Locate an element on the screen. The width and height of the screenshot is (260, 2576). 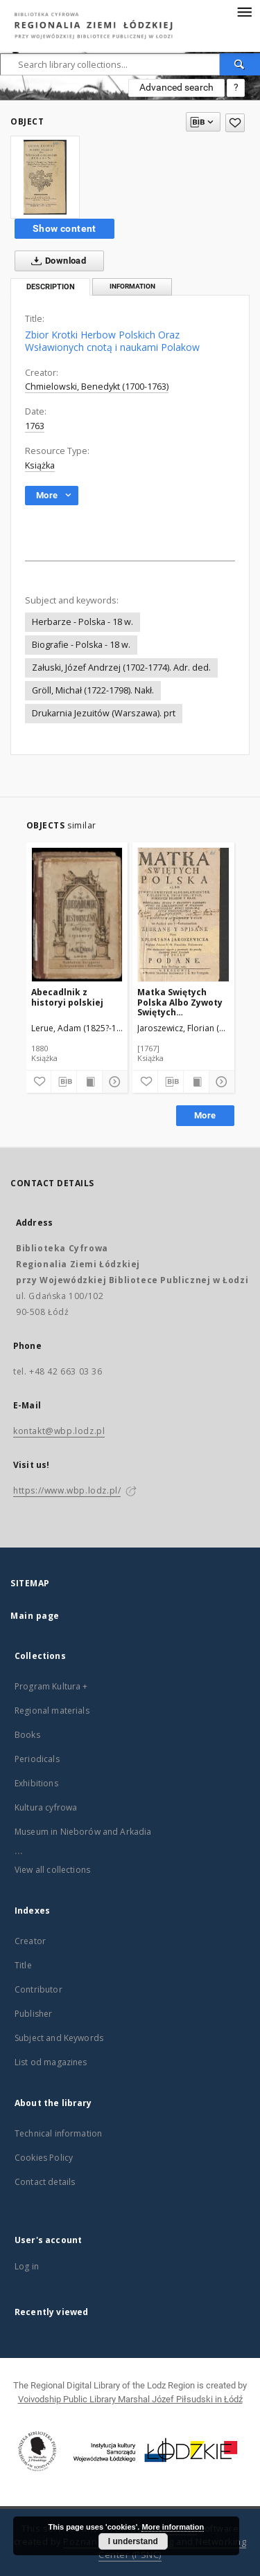
Voivodship Public Library Marshal Józef Piłsudski in Łódź is located at coordinates (130, 2399).